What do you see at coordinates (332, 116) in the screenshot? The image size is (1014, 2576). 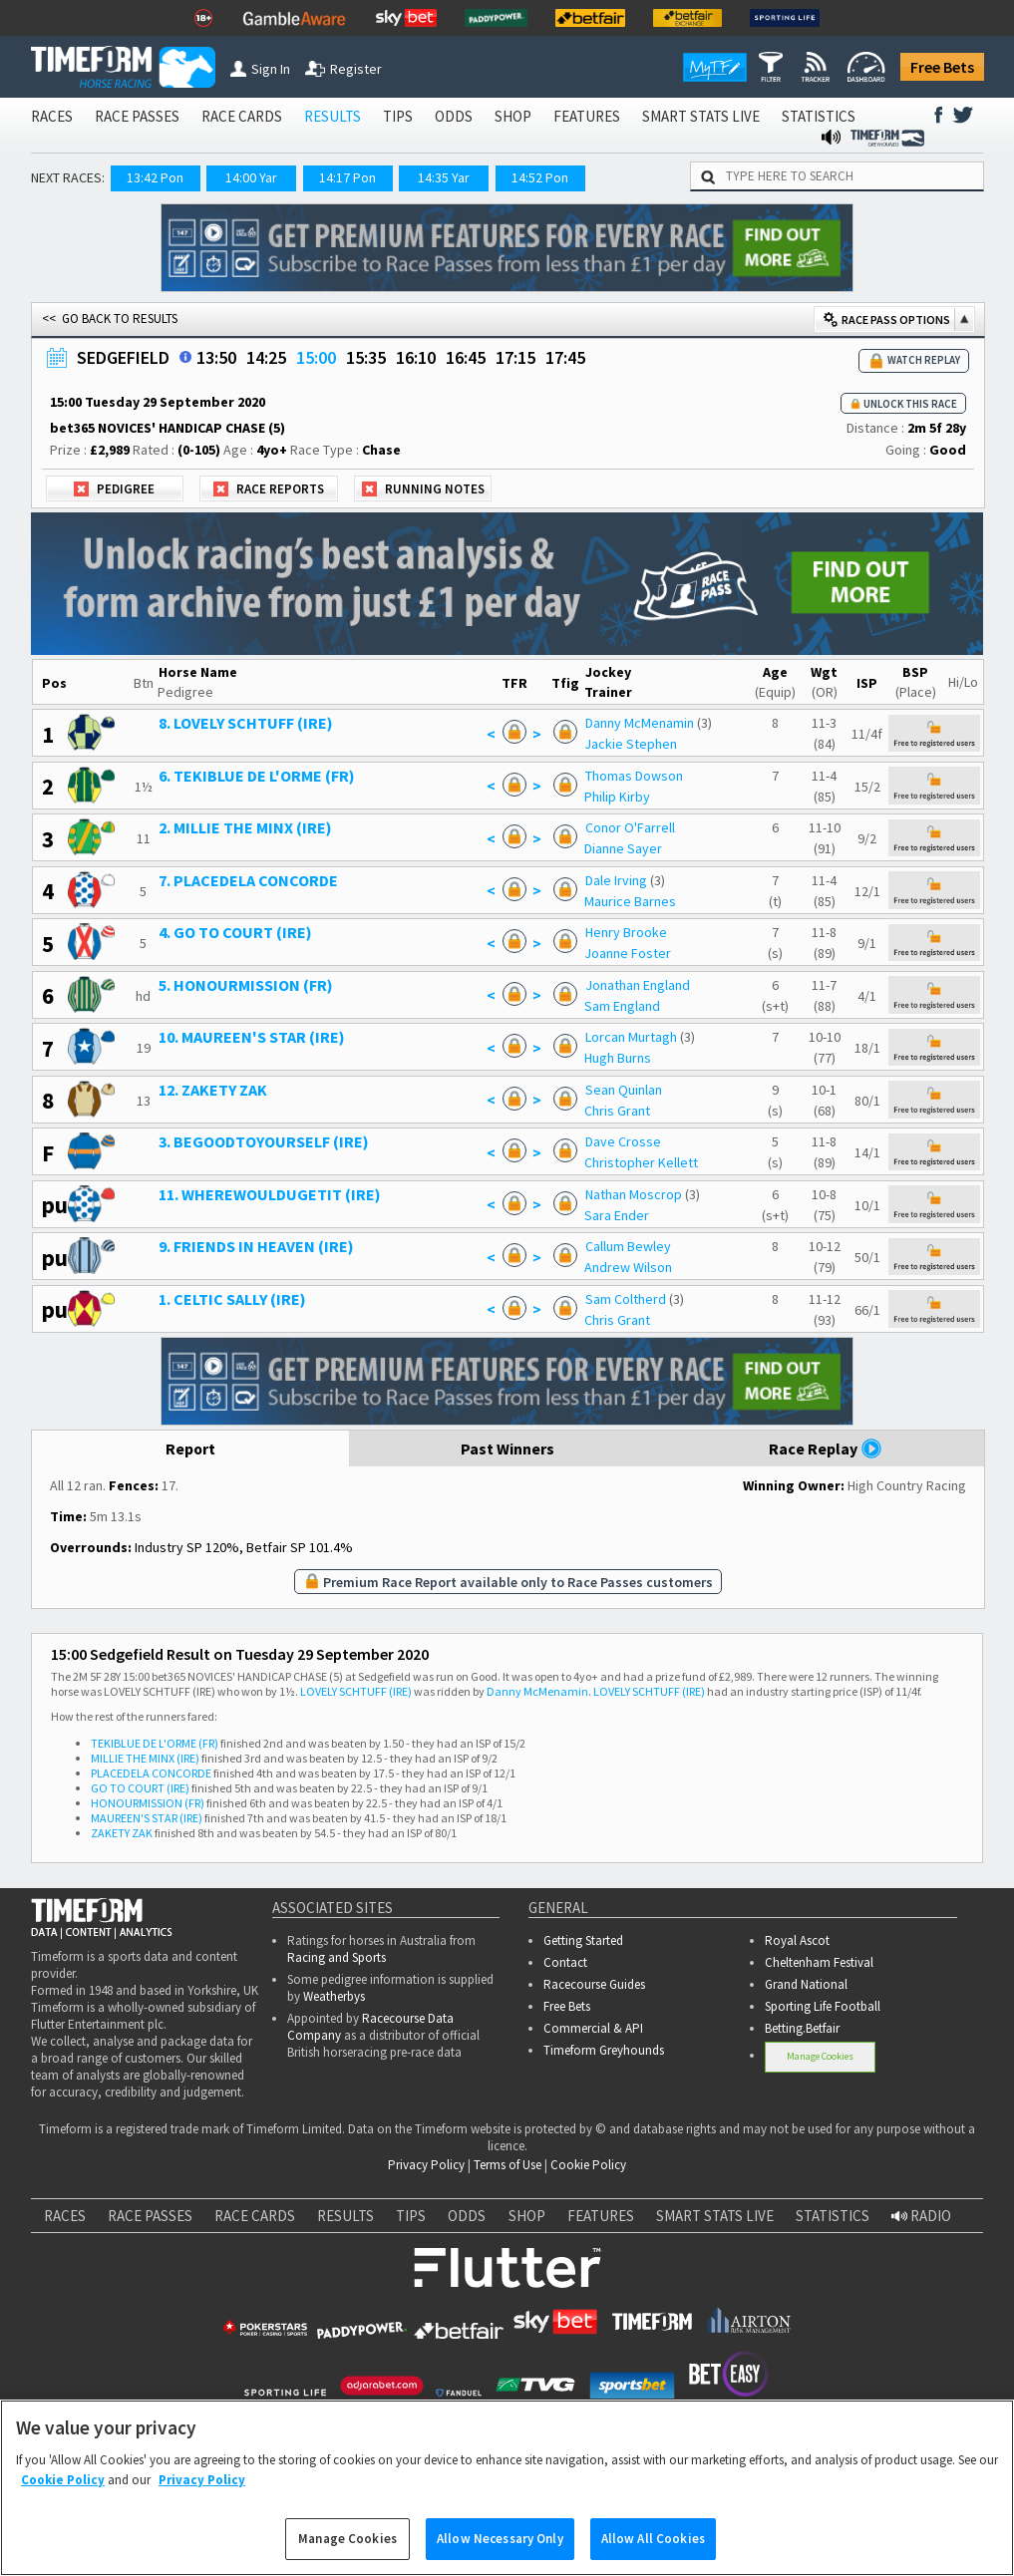 I see `RESULTS` at bounding box center [332, 116].